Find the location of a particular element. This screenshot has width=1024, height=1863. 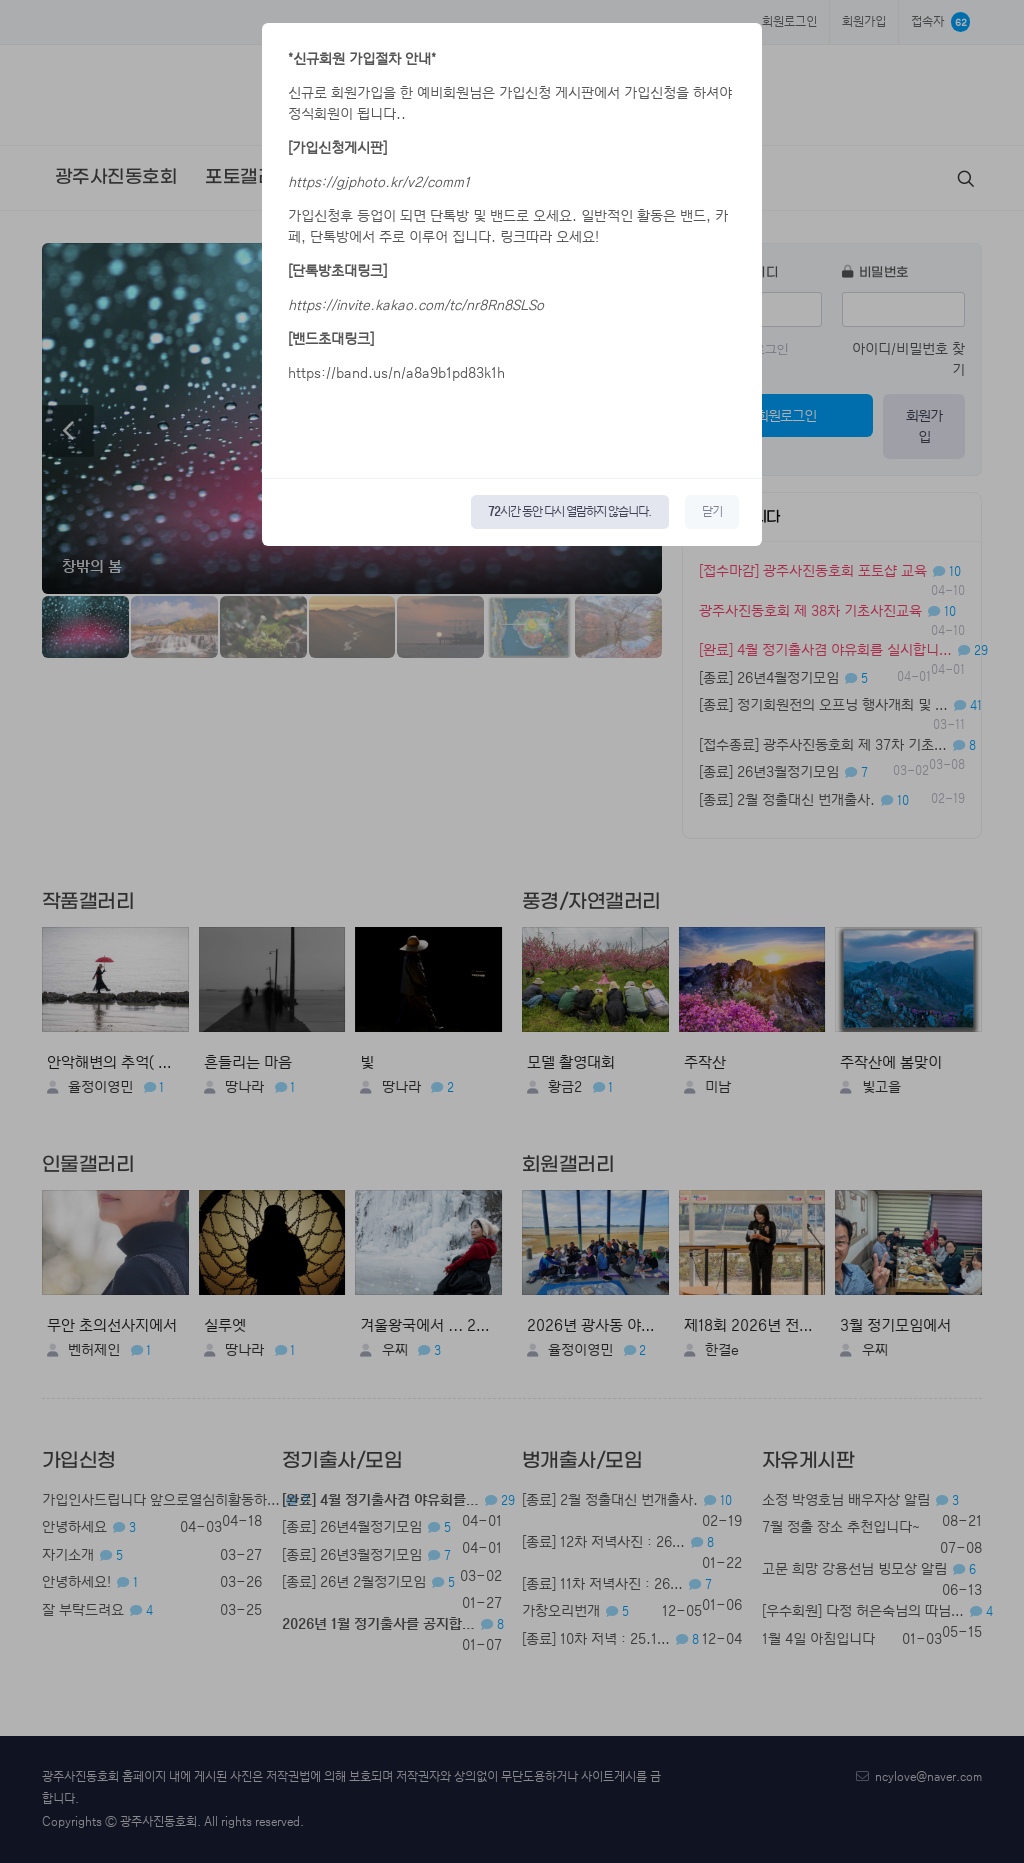

시간 동안 다시 열람하지 않습니다. is located at coordinates (569, 511).